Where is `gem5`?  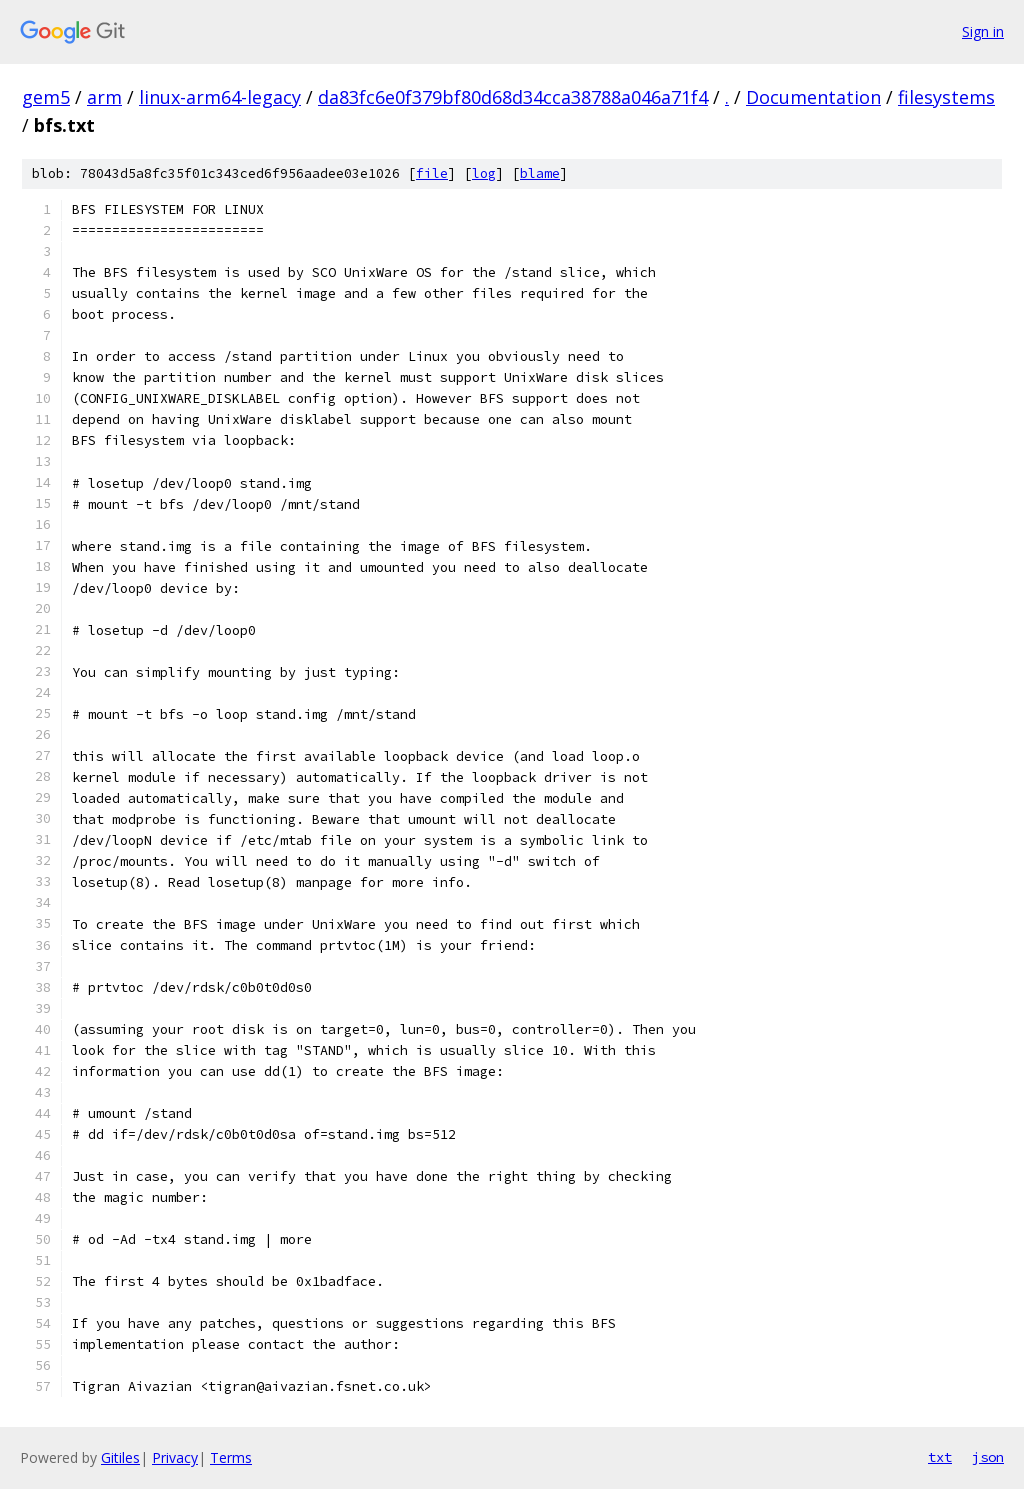 gem5 is located at coordinates (46, 97).